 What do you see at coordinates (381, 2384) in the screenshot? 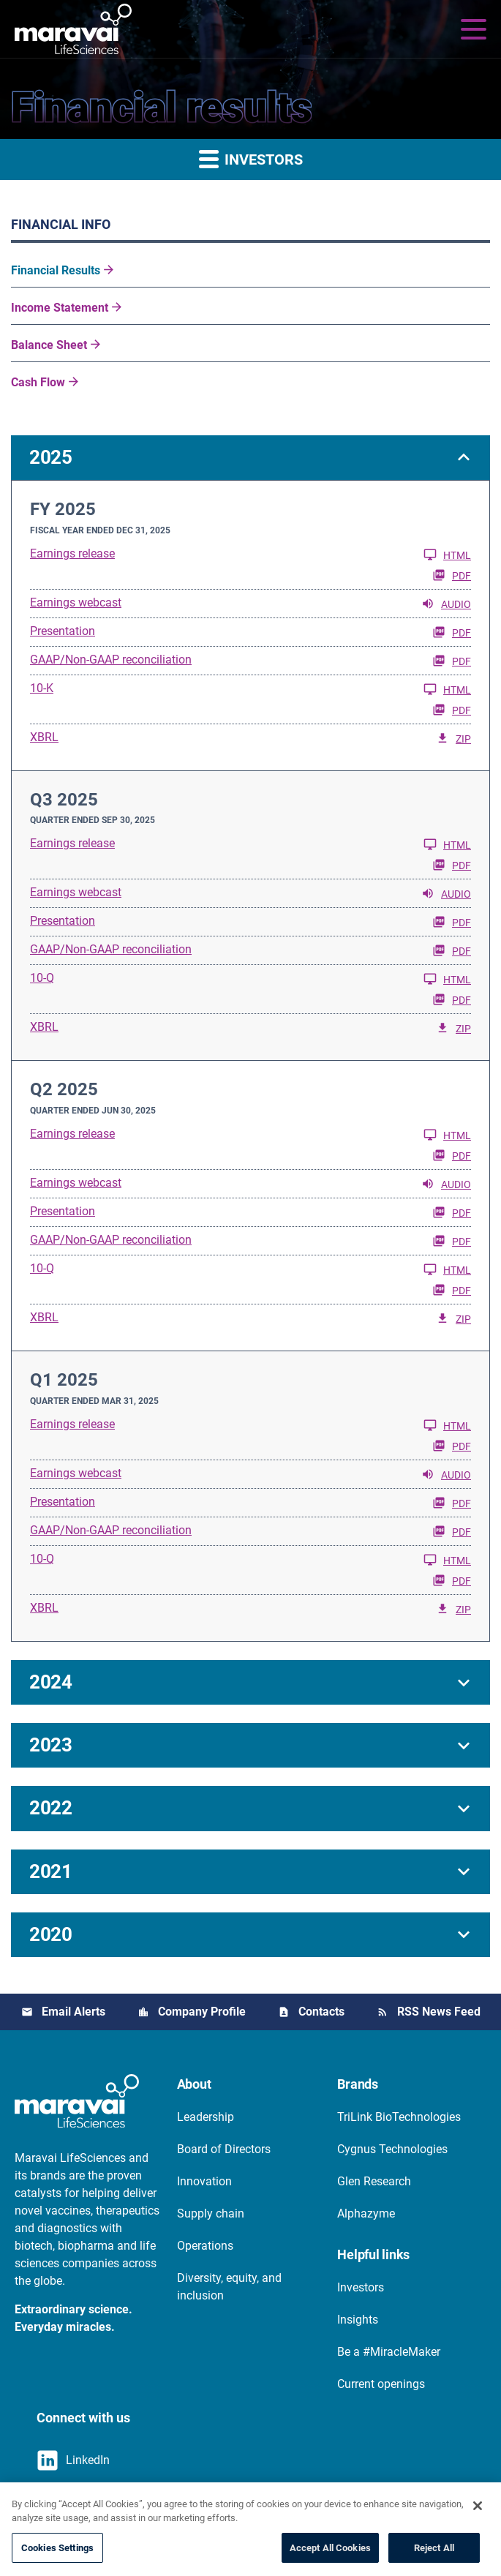
I see `Current openings` at bounding box center [381, 2384].